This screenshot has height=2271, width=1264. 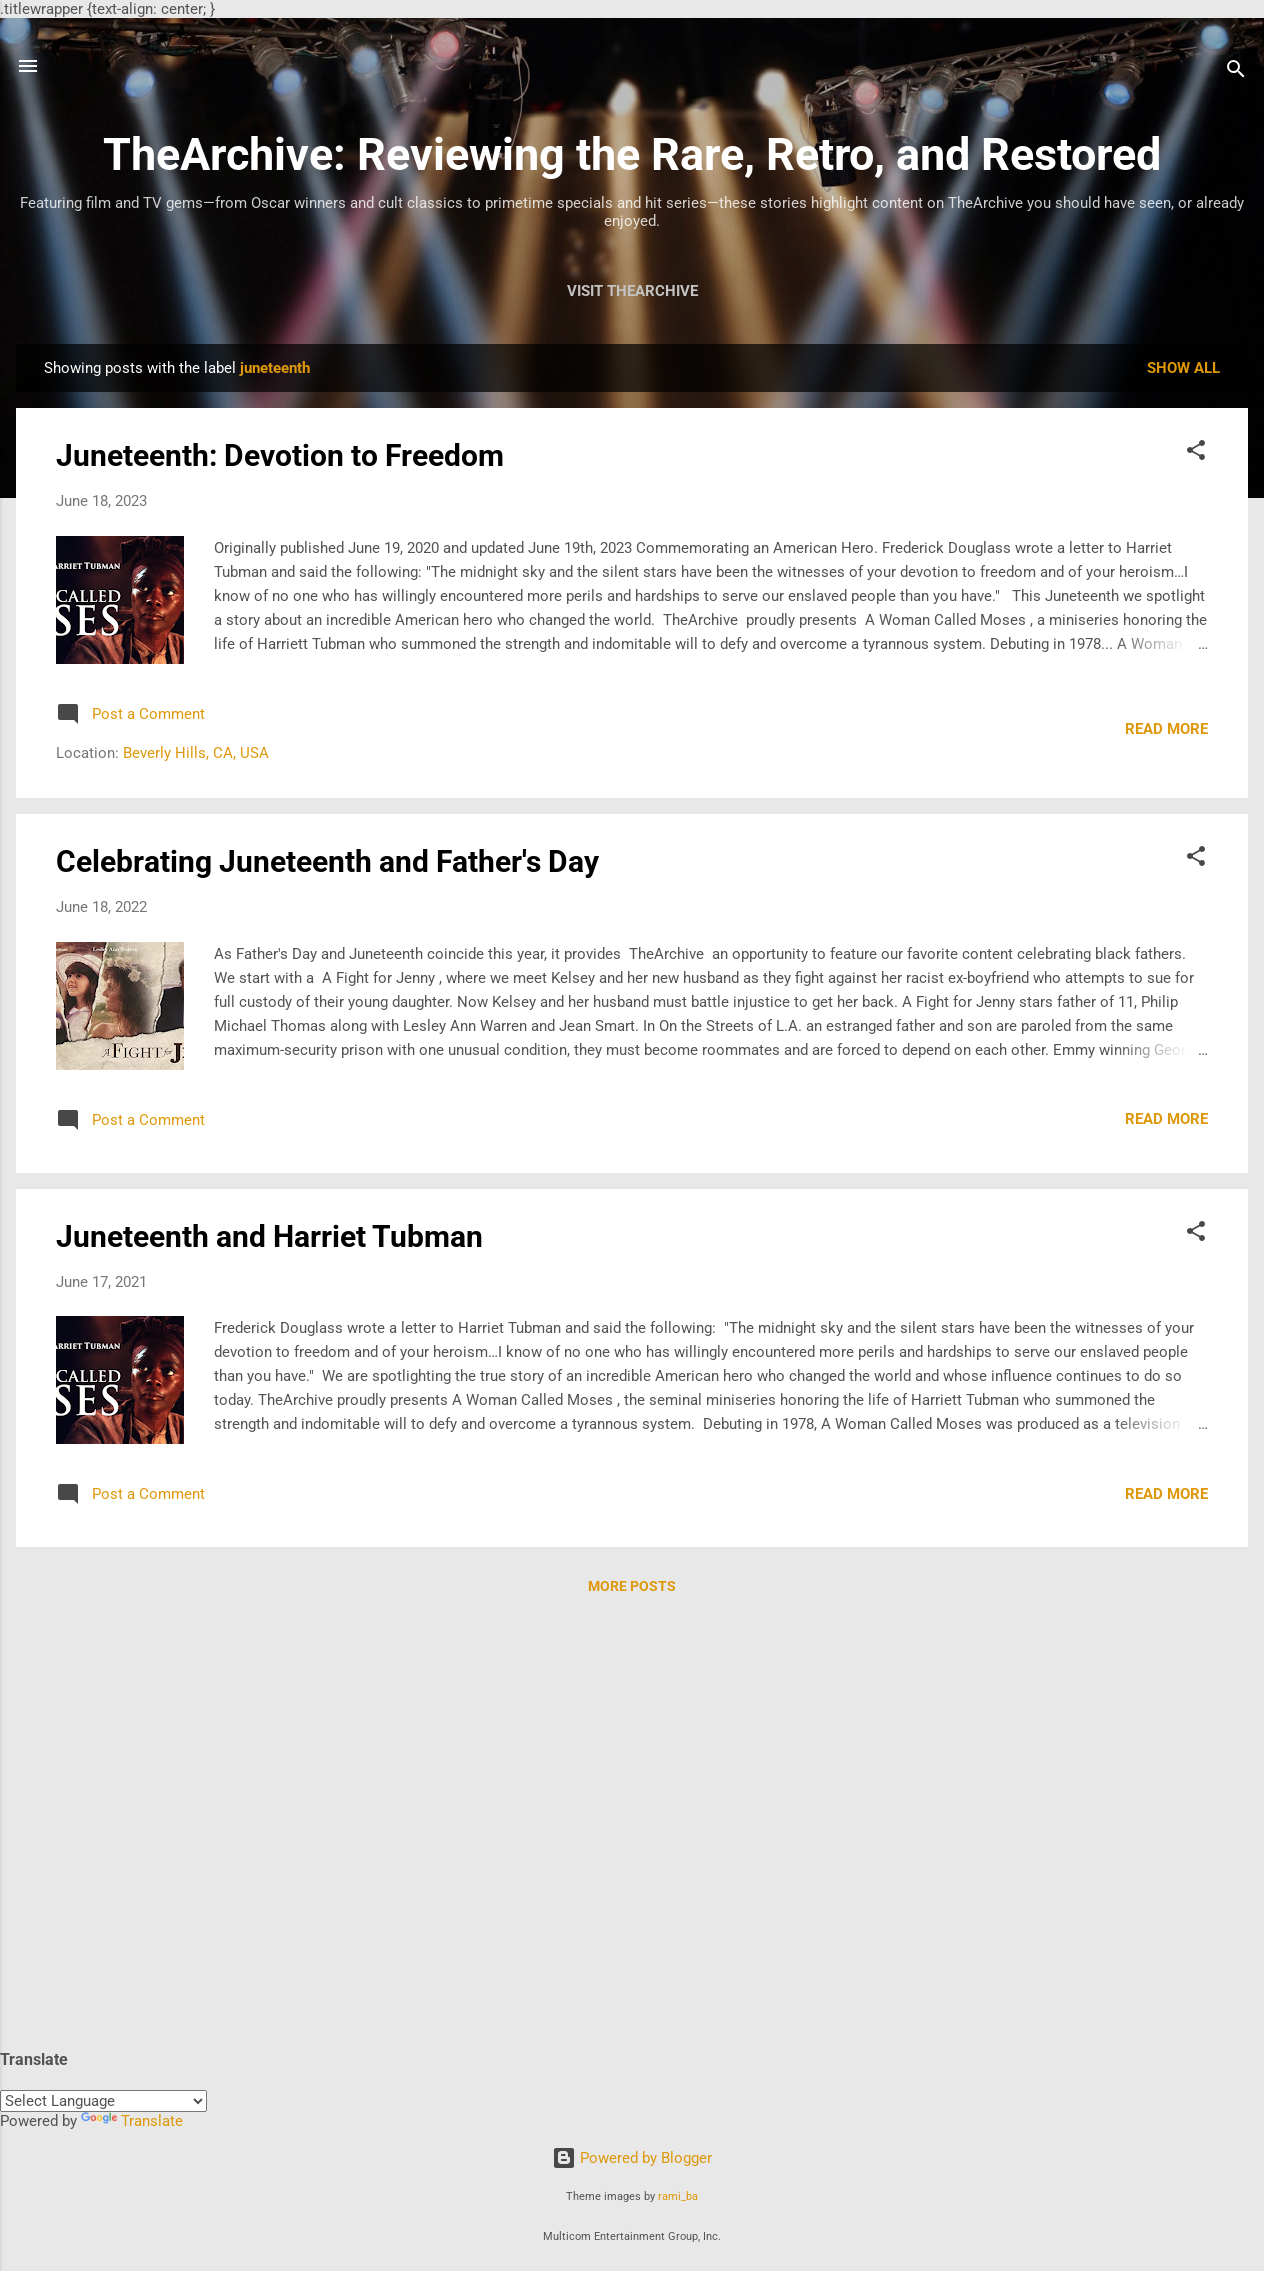 What do you see at coordinates (632, 2158) in the screenshot?
I see `Powered by Blogger` at bounding box center [632, 2158].